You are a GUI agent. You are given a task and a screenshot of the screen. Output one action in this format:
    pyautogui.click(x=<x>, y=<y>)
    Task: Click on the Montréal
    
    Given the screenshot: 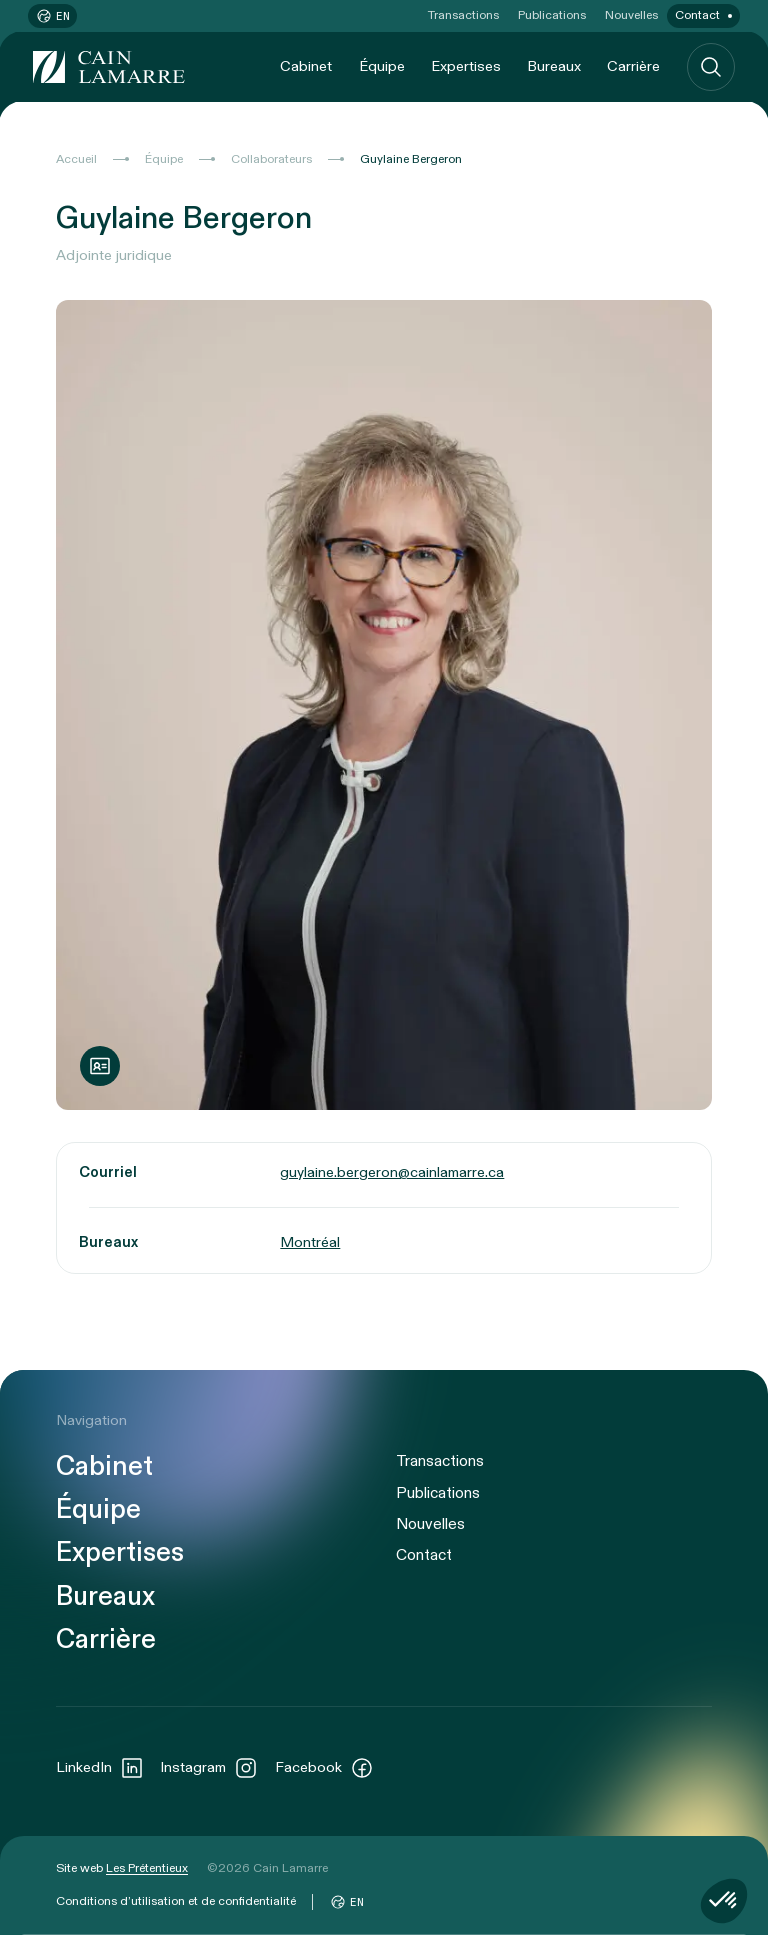 What is the action you would take?
    pyautogui.click(x=310, y=1242)
    